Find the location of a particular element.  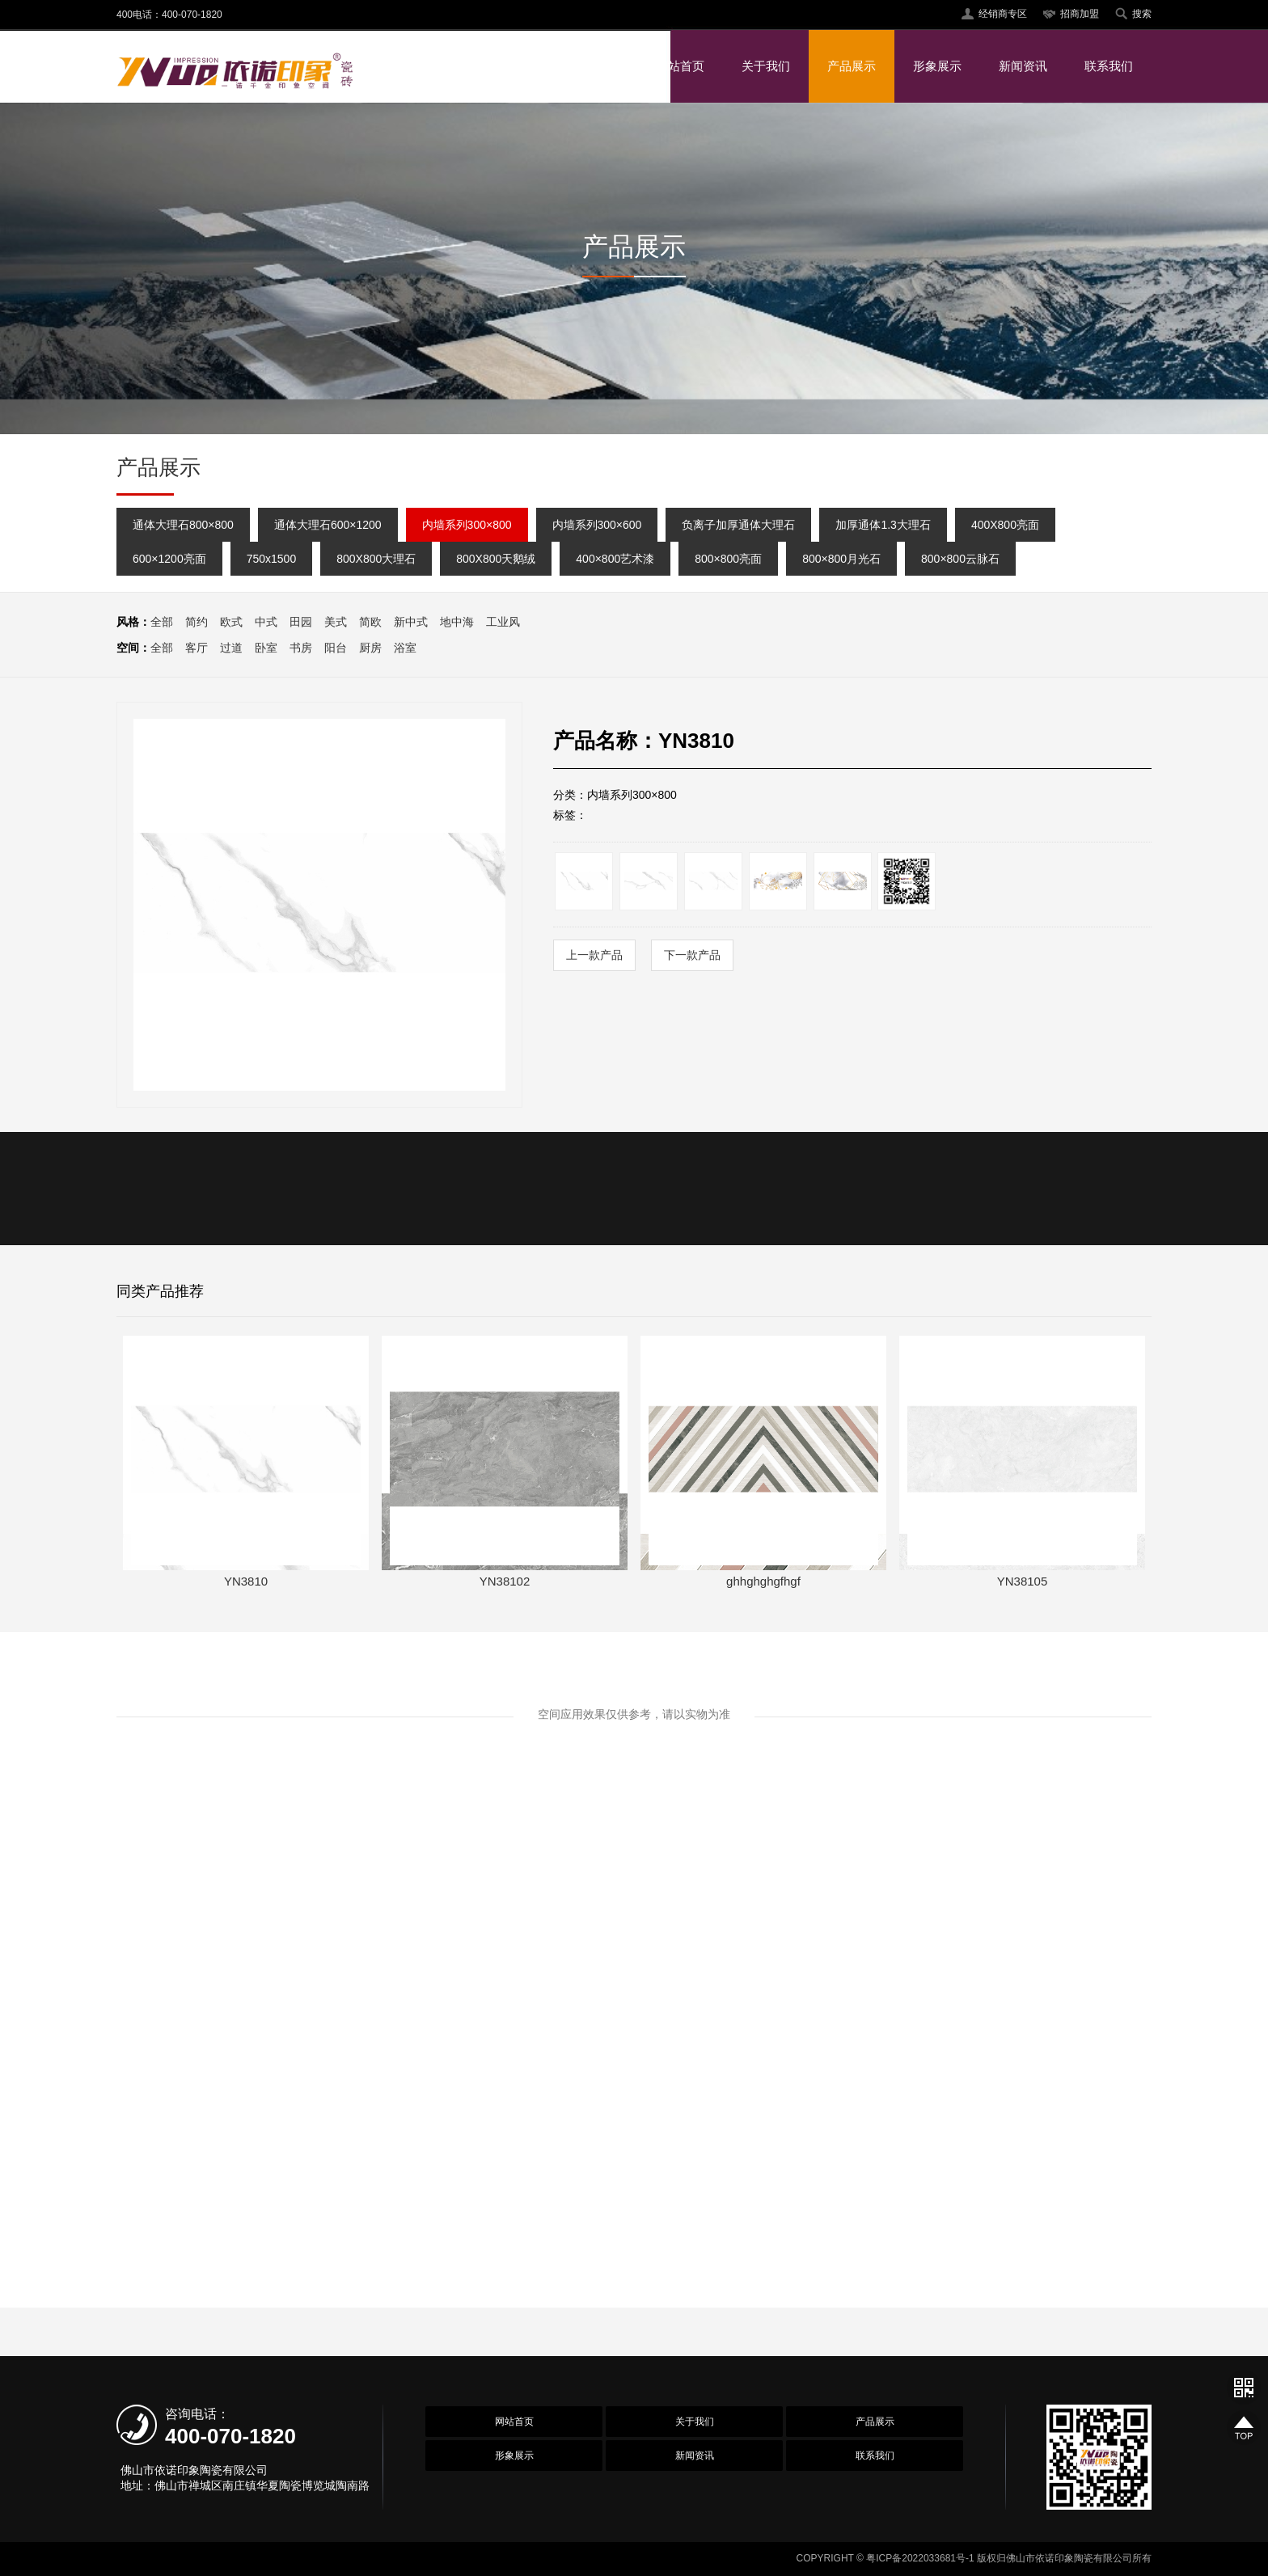

通体大理石600×1200 is located at coordinates (328, 524).